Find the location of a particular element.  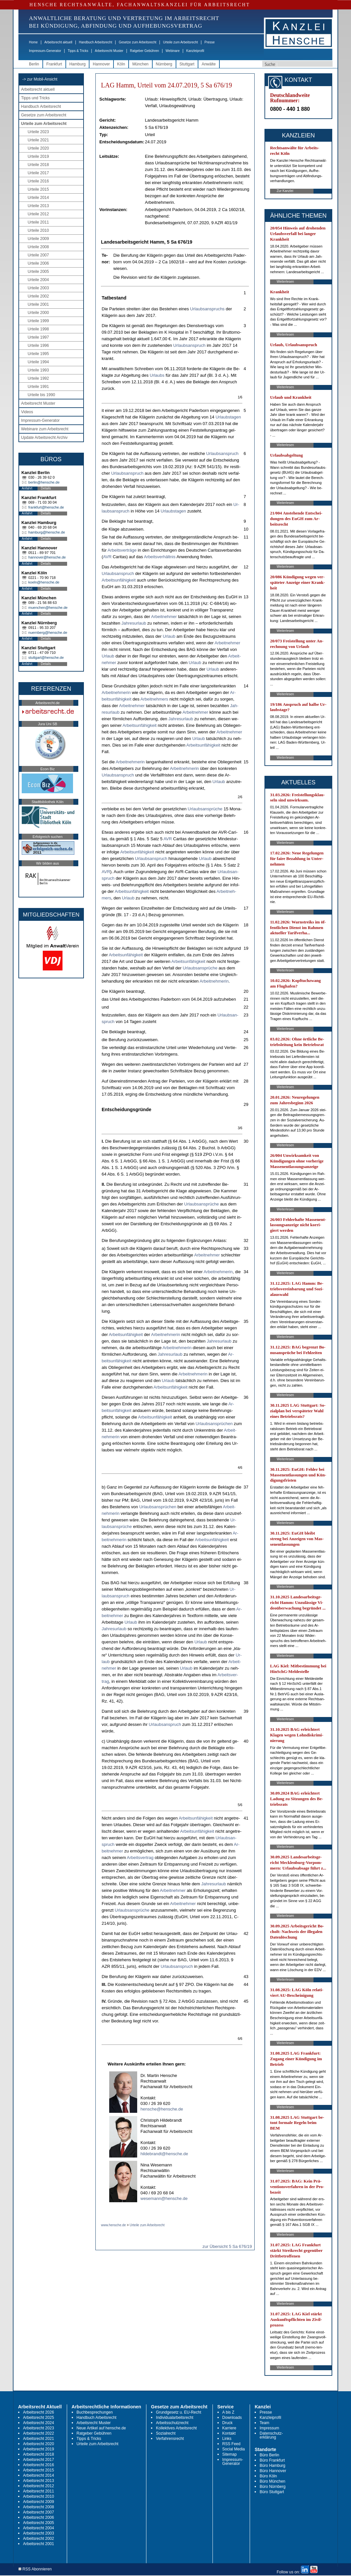

Hamburg is located at coordinates (77, 64).